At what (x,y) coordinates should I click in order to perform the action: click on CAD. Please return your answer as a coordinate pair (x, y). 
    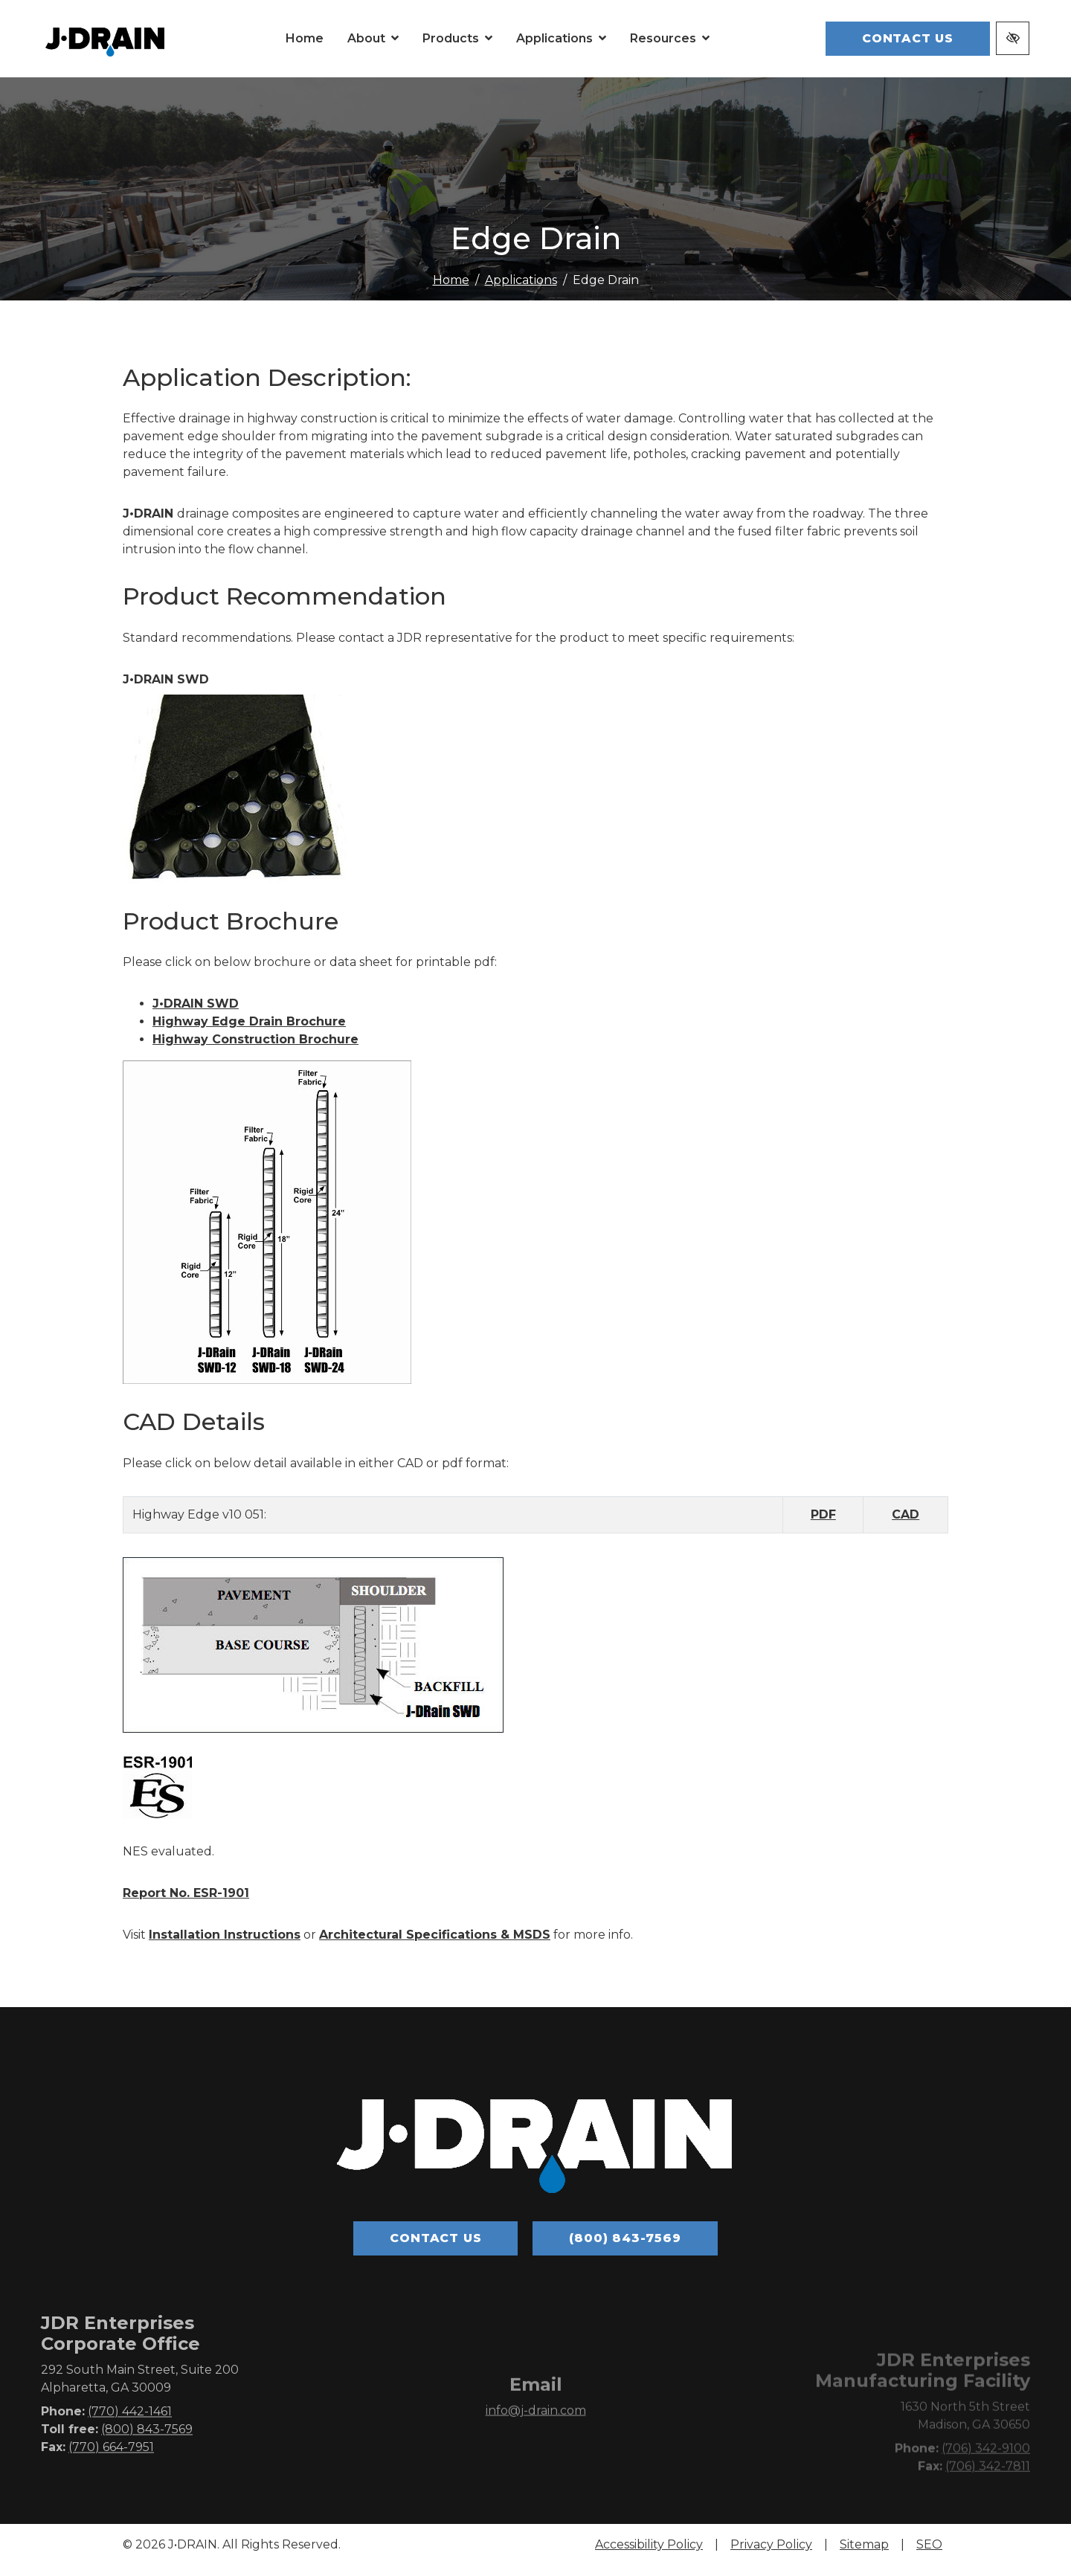
    Looking at the image, I should click on (905, 1524).